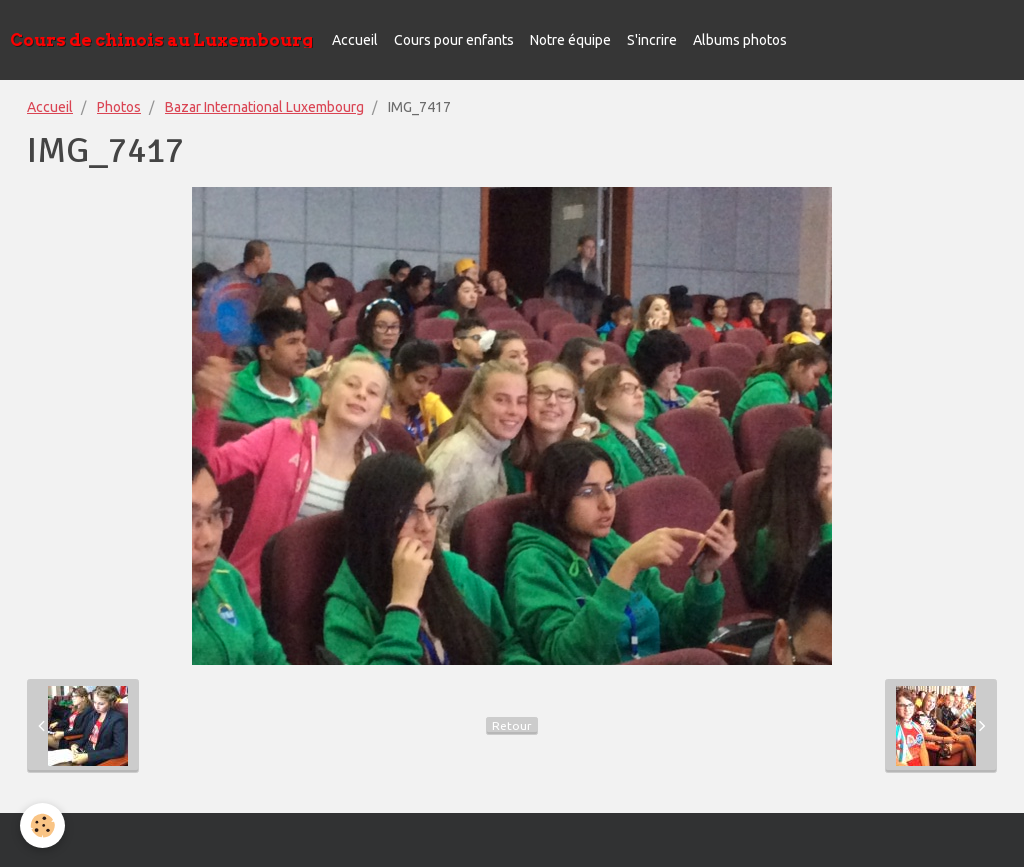 This screenshot has width=1024, height=867. Describe the element at coordinates (42, 825) in the screenshot. I see `[Cookie]` at that location.